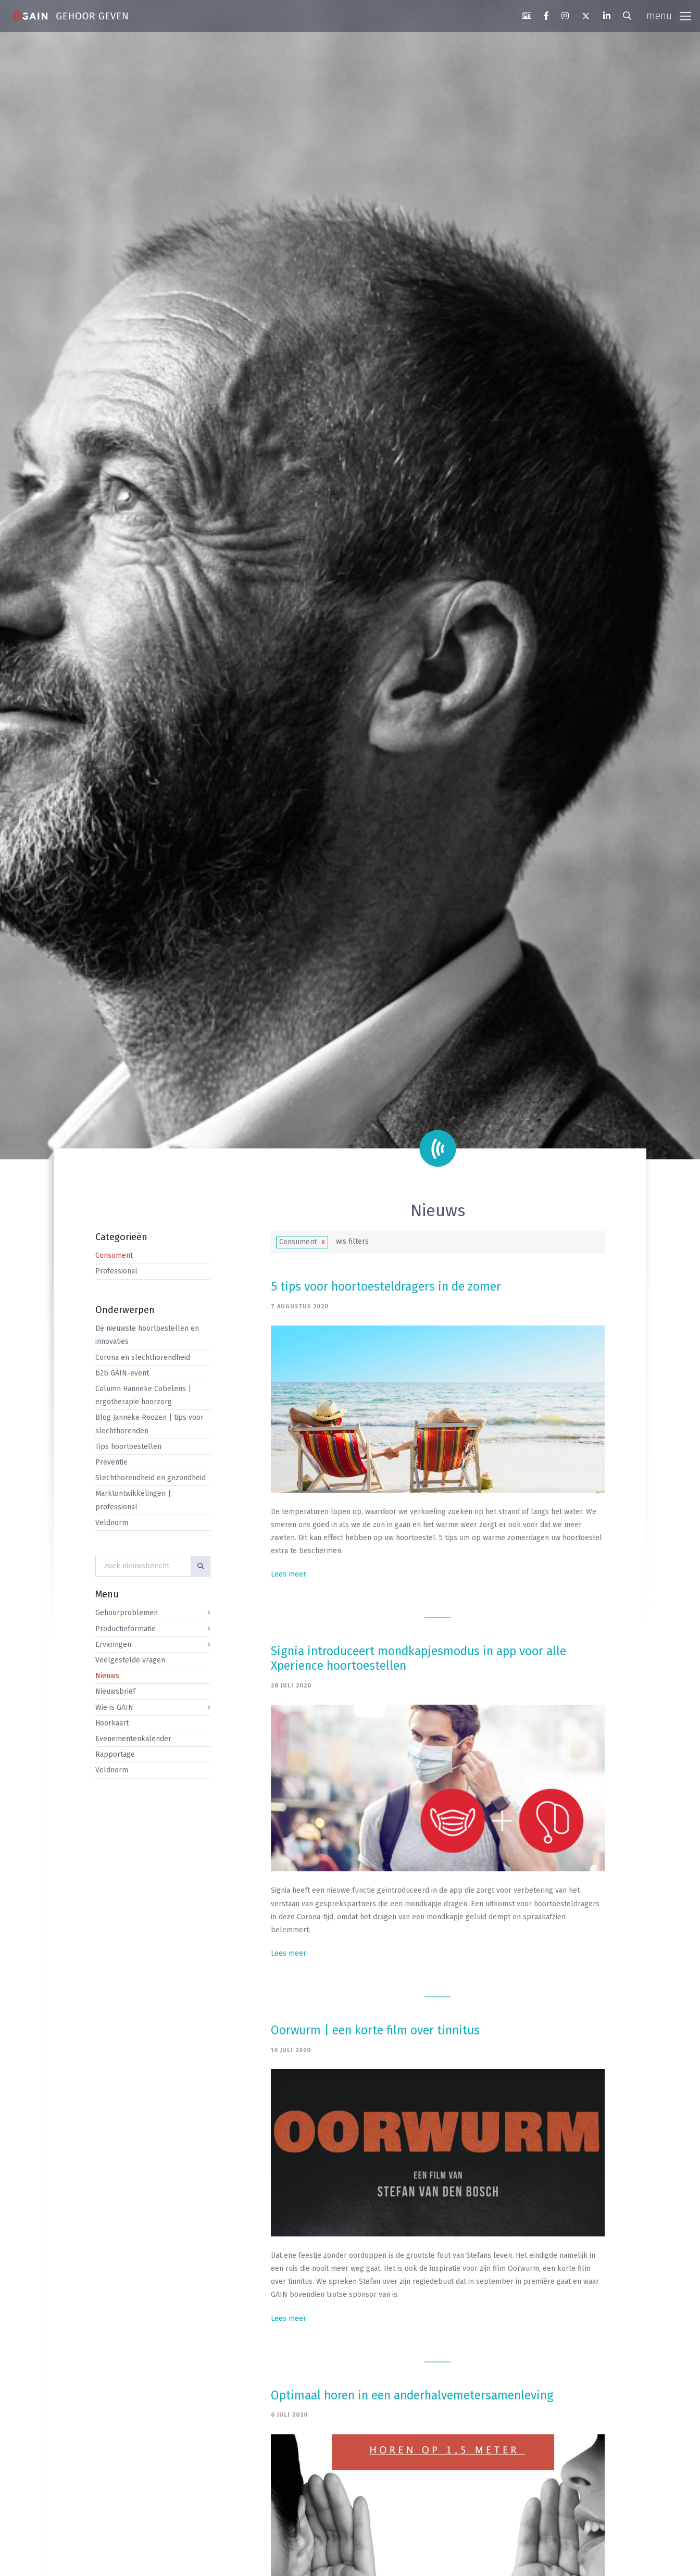 Image resolution: width=700 pixels, height=2576 pixels. I want to click on Column Hanneke Cobelens | ergotherapie hoorzorg, so click(143, 1395).